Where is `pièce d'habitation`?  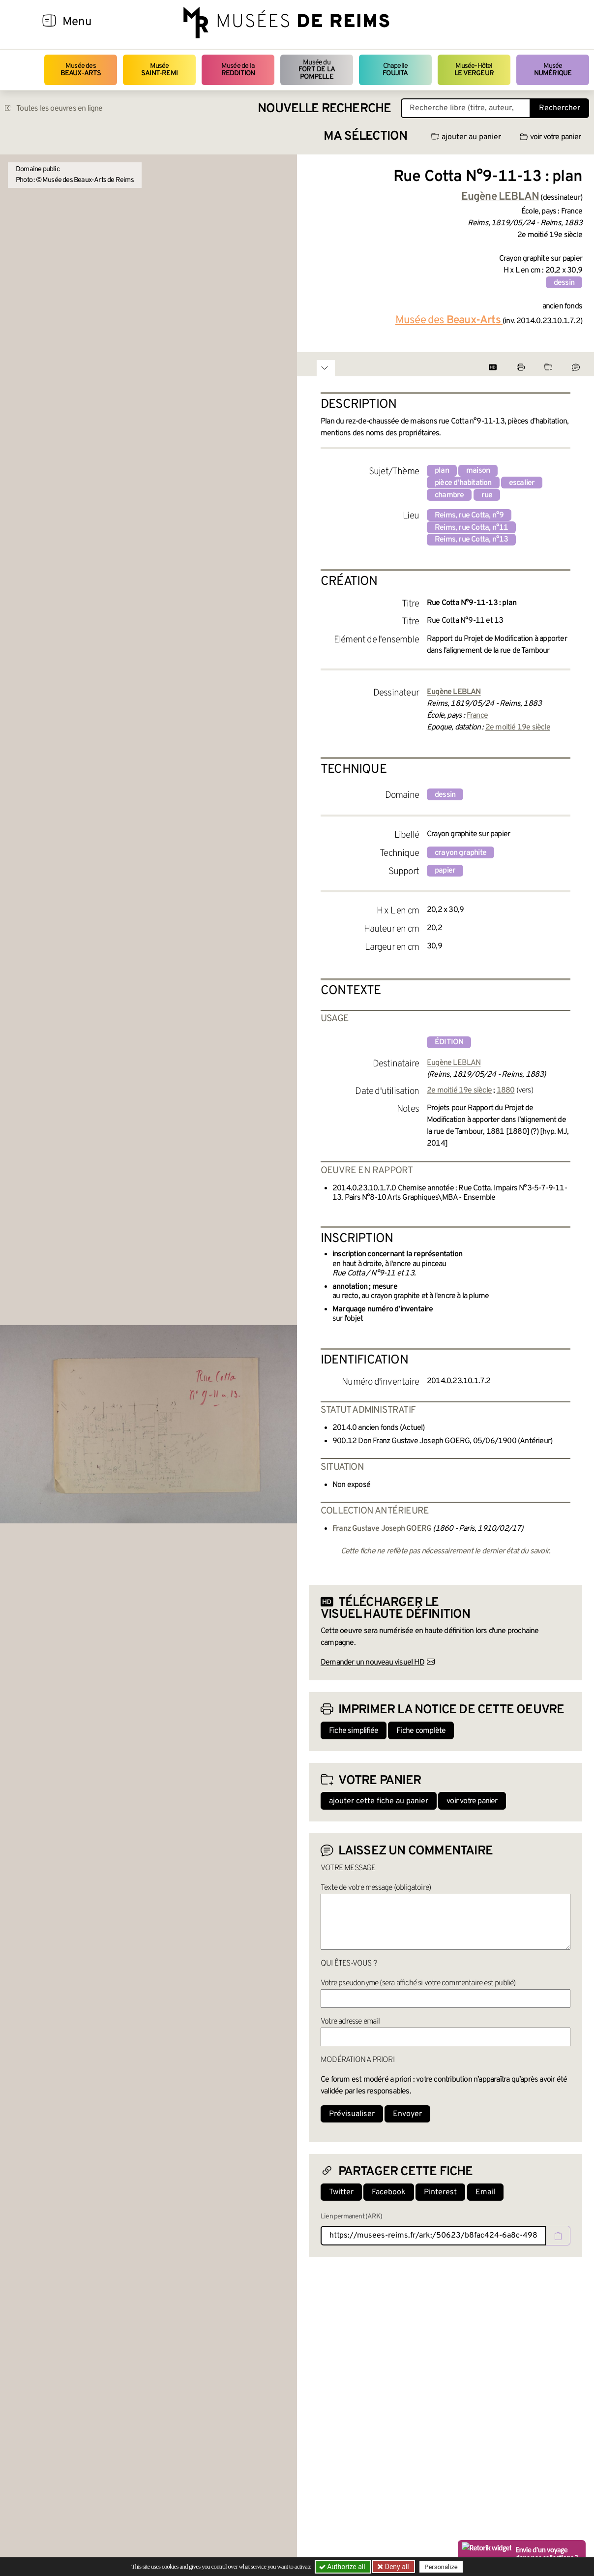 pièce d'habitation is located at coordinates (463, 483).